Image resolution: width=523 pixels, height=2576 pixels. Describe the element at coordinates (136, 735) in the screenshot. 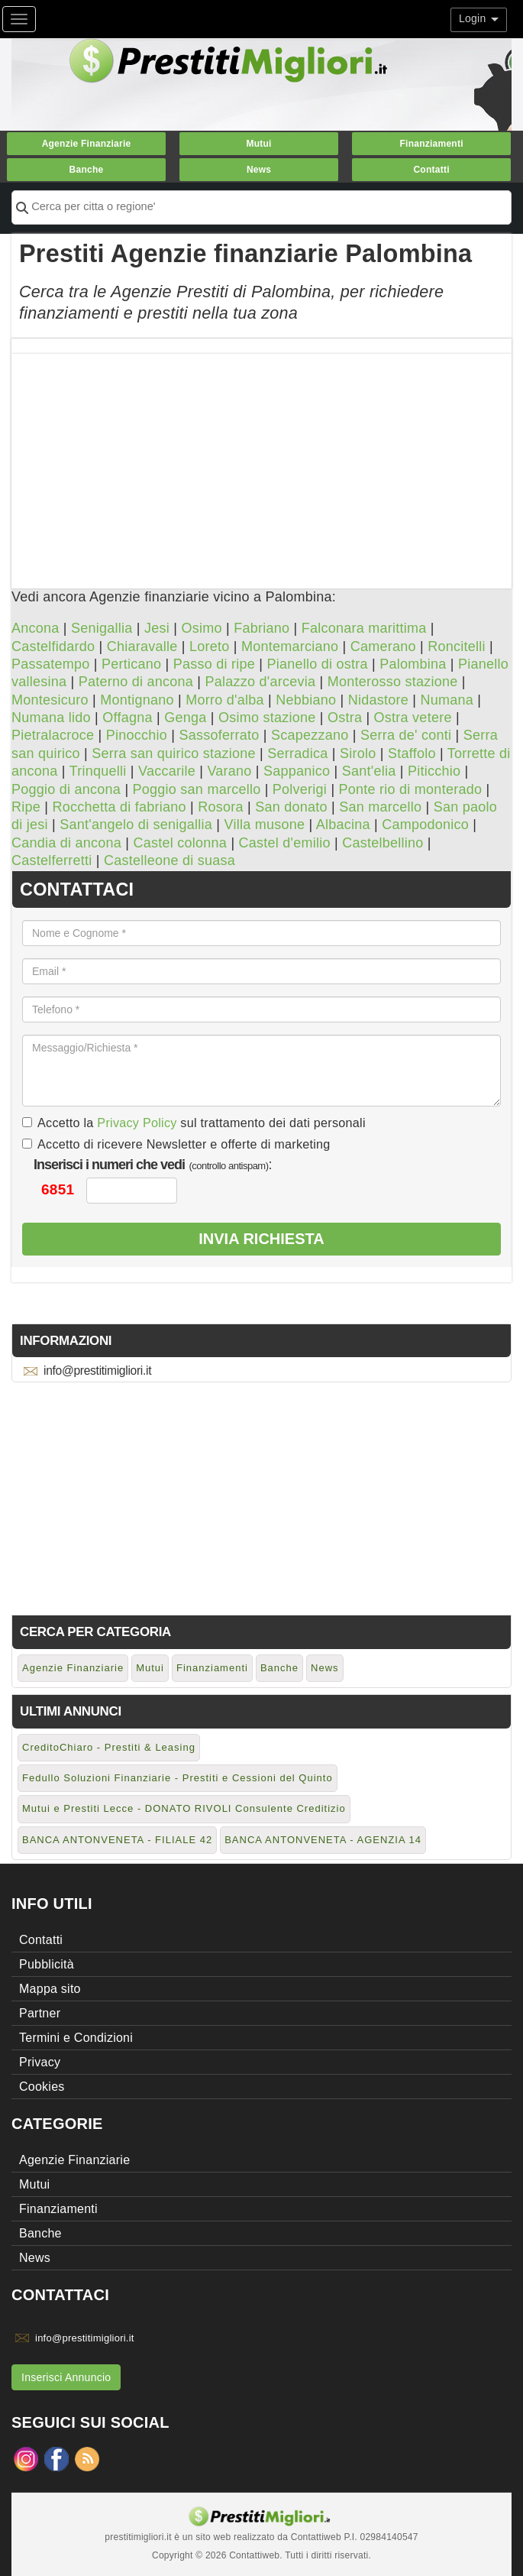

I see `Pinocchio` at that location.